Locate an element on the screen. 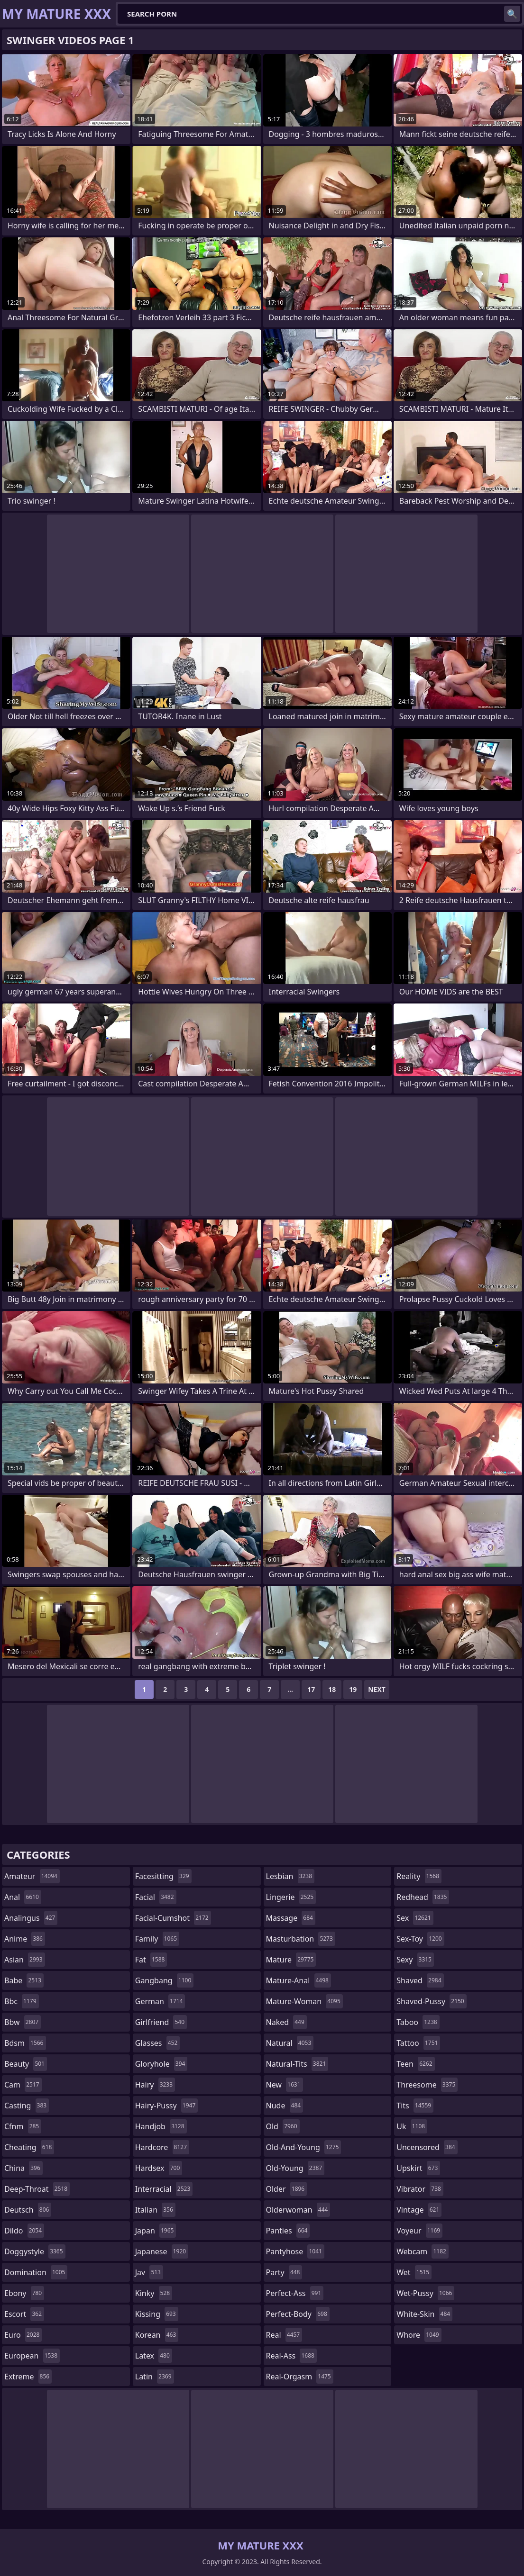 Image resolution: width=524 pixels, height=2576 pixels. girlfriend is located at coordinates (161, 2022).